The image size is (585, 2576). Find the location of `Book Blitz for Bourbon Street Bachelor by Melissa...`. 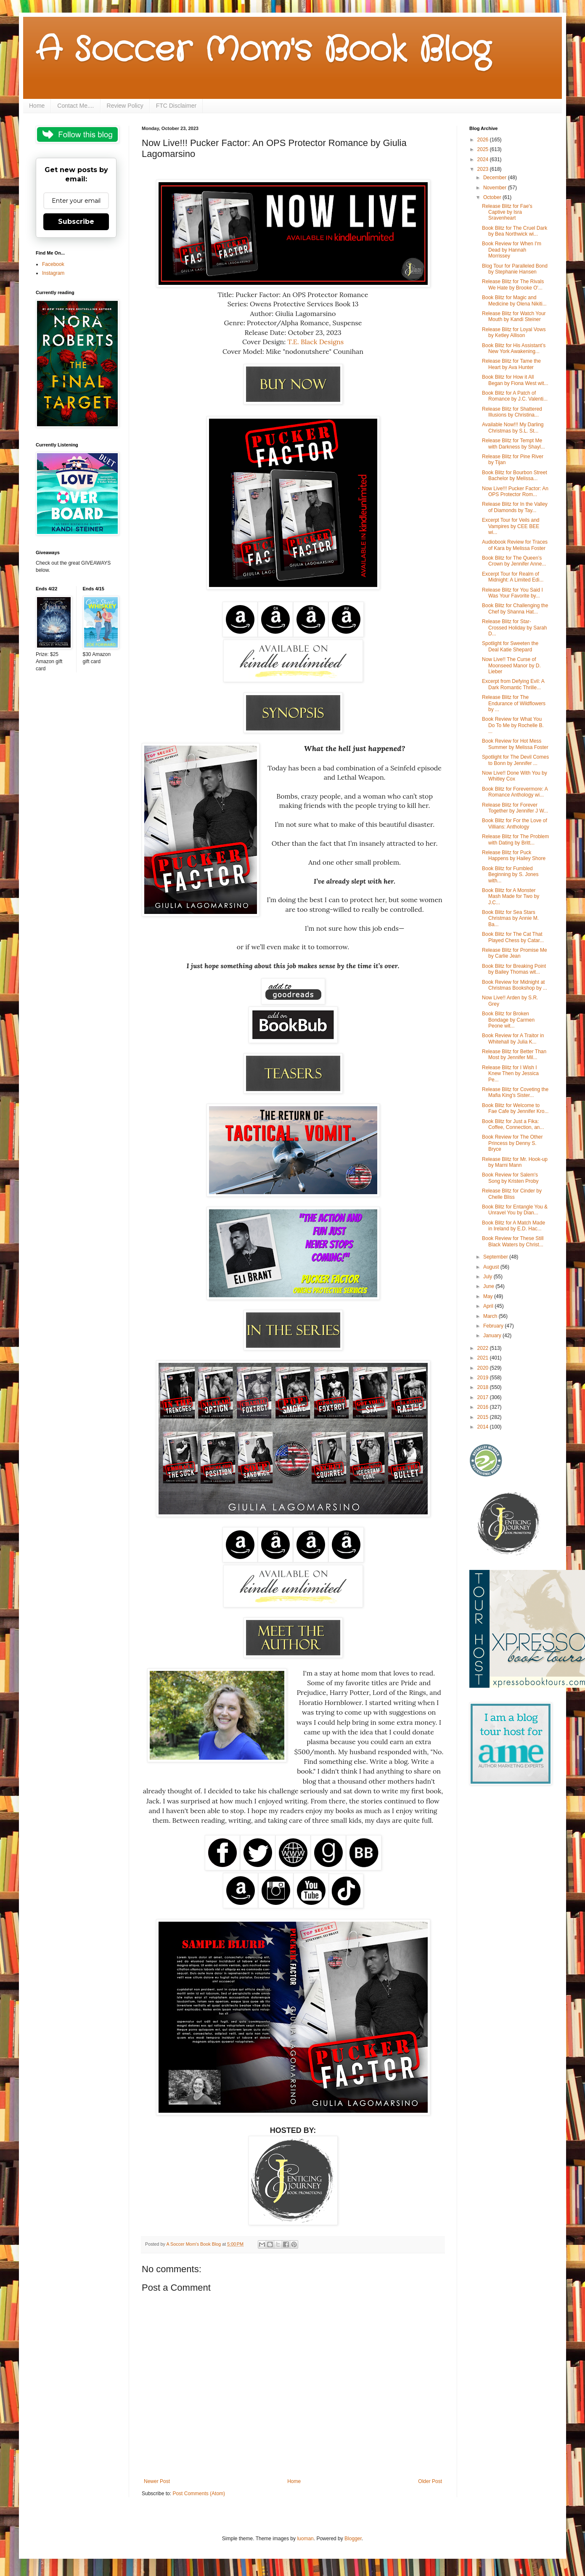

Book Blitz for Bourbon Street Bachelor by Melissa... is located at coordinates (514, 475).